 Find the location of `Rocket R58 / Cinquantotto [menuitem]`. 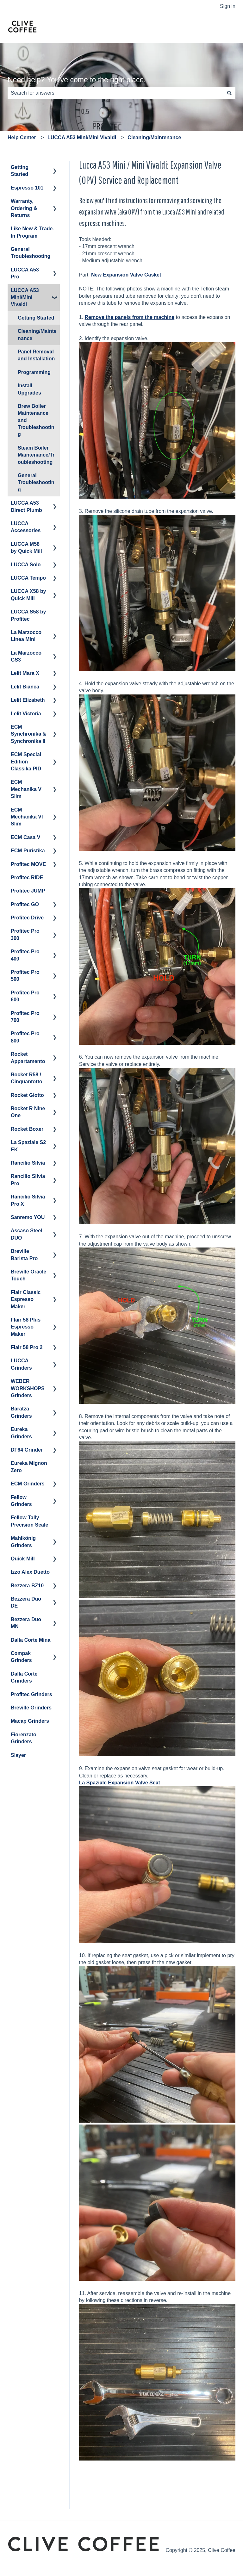

Rocket R58 / Cinquantotto [menuitem] is located at coordinates (26, 1078).